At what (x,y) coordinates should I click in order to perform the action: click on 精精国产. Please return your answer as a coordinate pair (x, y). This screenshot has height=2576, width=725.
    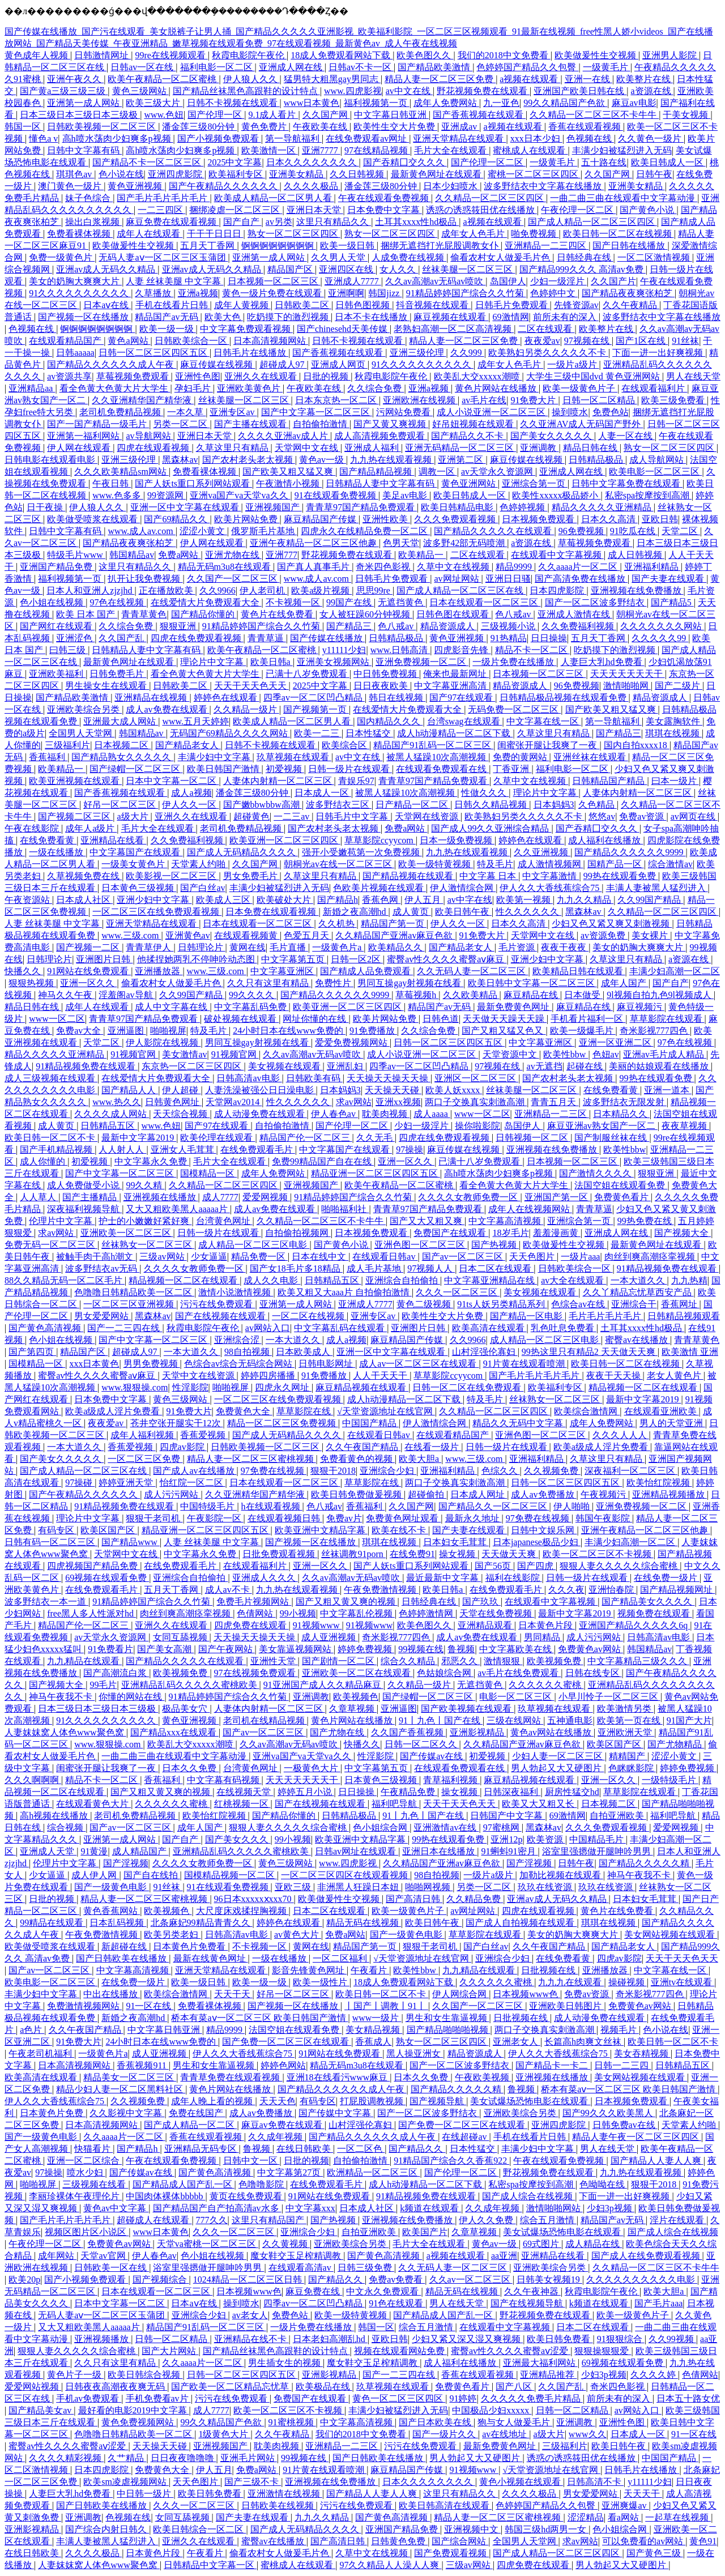
    Looking at the image, I should click on (628, 1756).